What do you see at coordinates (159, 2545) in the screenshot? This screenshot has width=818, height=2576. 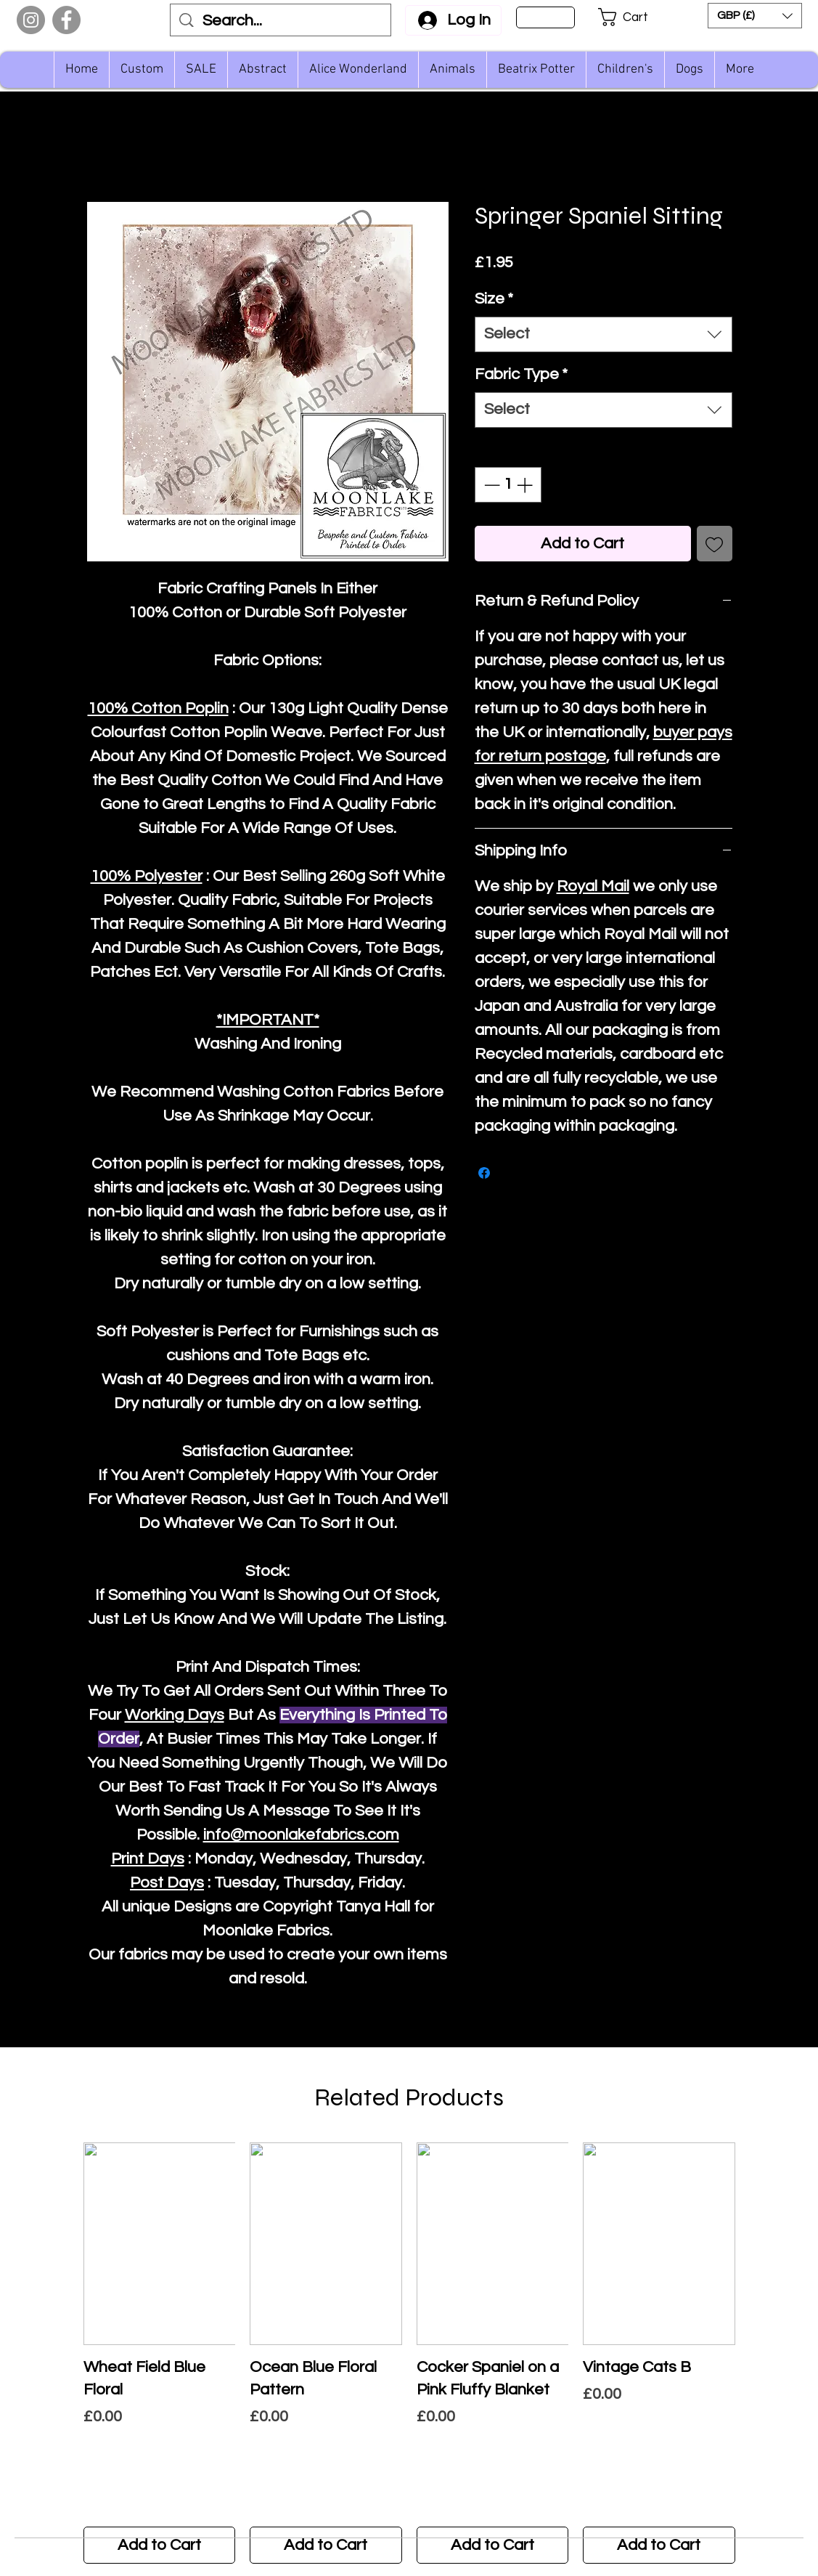 I see `[Add to Cart]` at bounding box center [159, 2545].